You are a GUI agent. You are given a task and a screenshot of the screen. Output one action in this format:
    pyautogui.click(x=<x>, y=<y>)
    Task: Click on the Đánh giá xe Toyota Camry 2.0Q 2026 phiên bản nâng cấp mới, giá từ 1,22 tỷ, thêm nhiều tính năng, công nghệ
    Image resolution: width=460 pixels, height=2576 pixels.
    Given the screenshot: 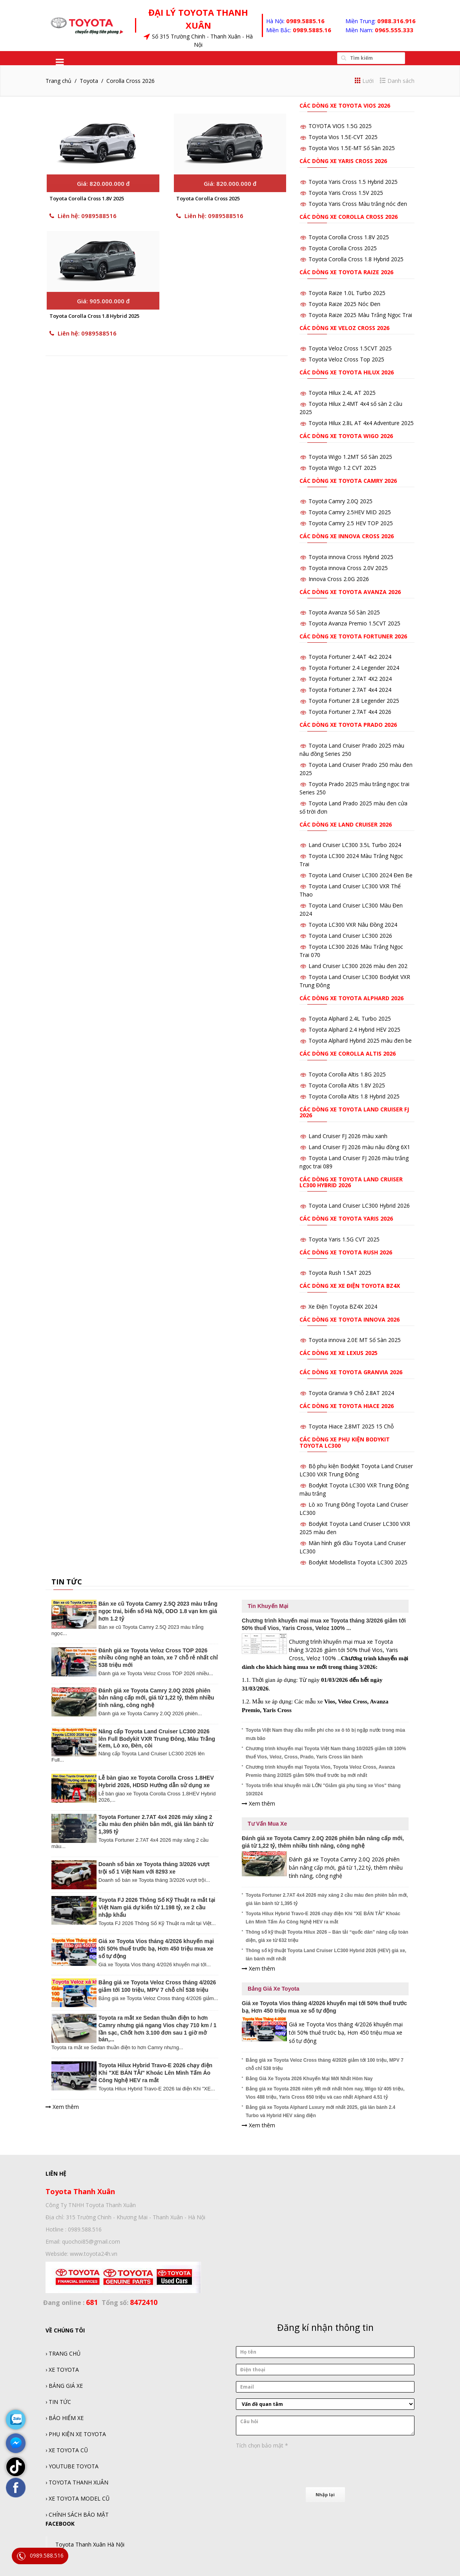 What is the action you would take?
    pyautogui.click(x=156, y=1697)
    